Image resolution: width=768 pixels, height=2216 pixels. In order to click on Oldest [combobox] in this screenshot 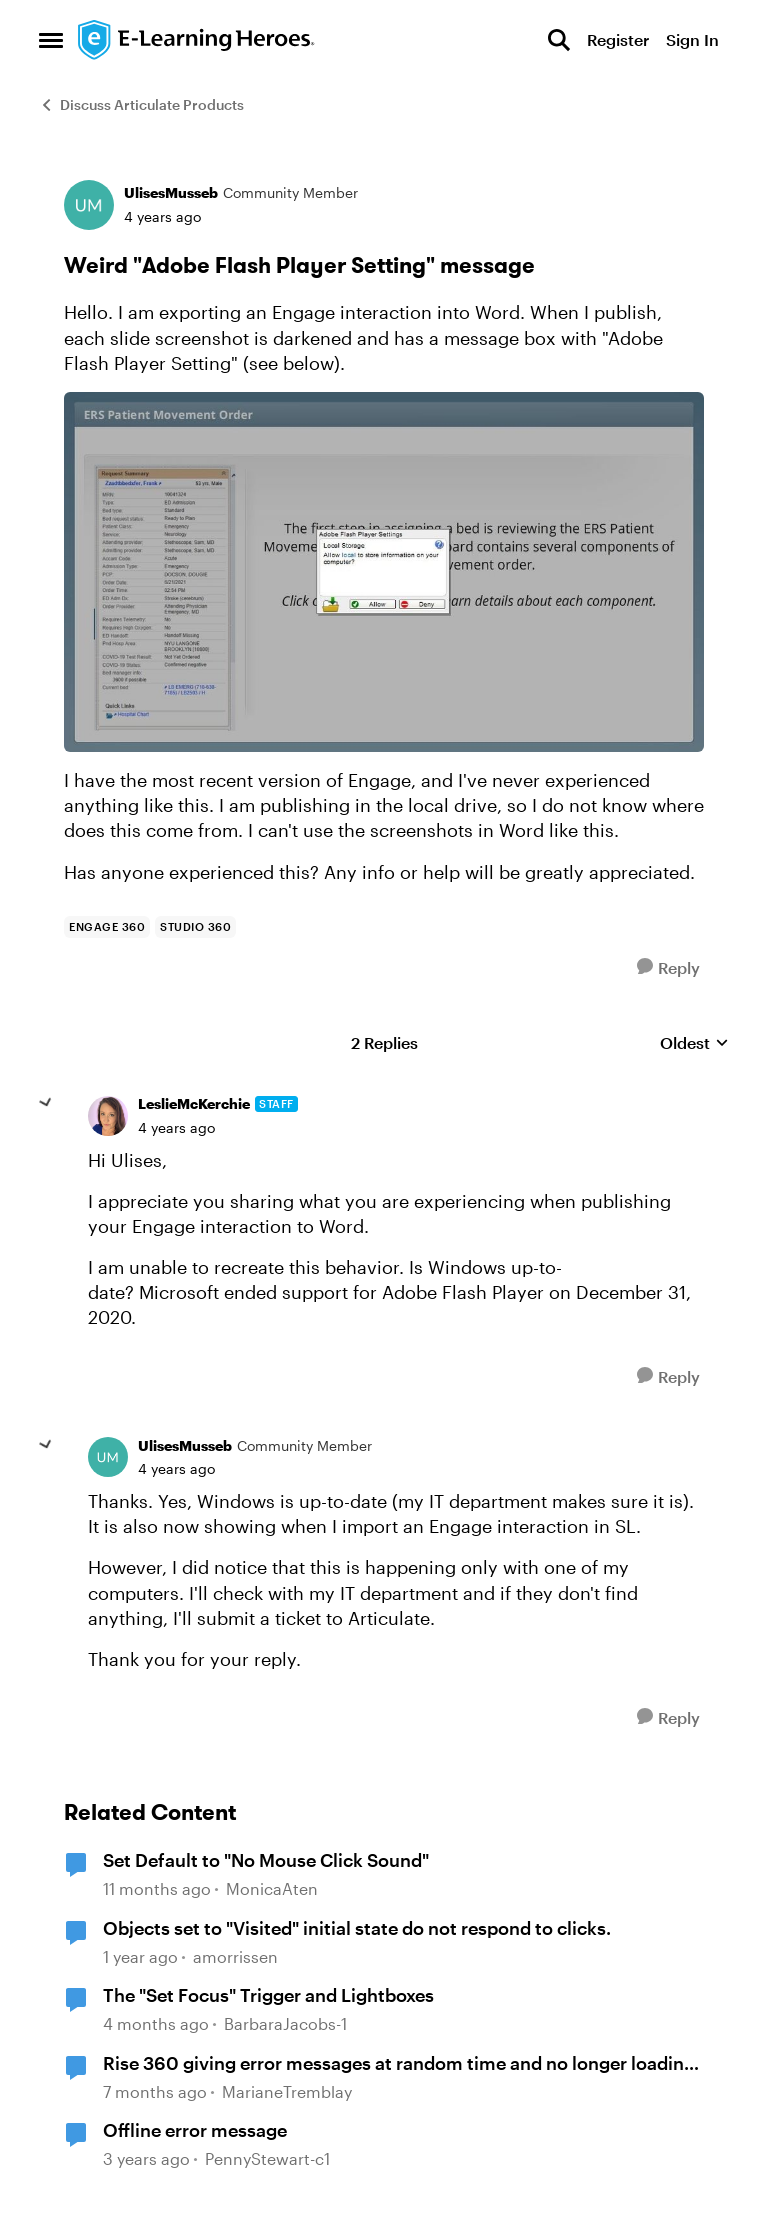, I will do `click(694, 1043)`.